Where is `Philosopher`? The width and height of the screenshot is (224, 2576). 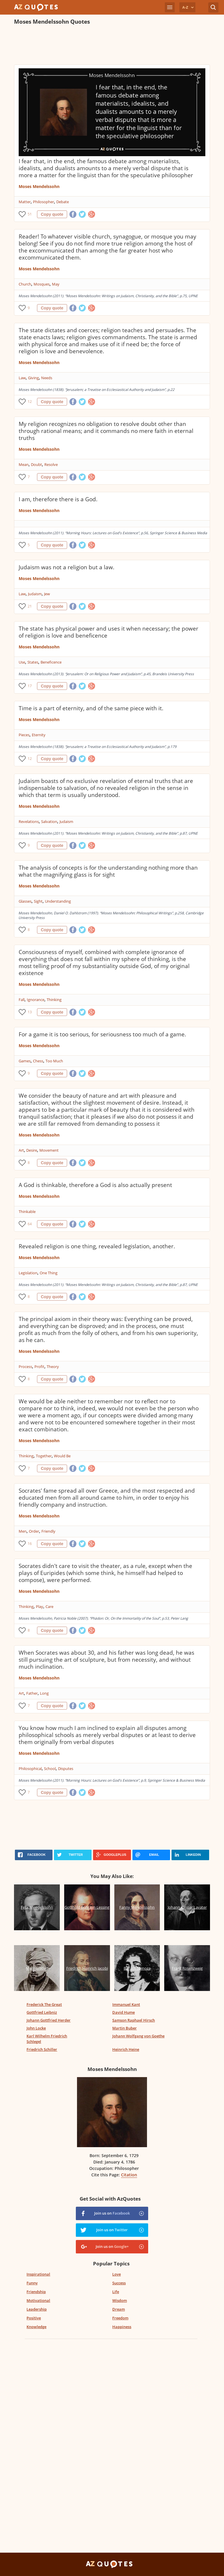 Philosopher is located at coordinates (43, 201).